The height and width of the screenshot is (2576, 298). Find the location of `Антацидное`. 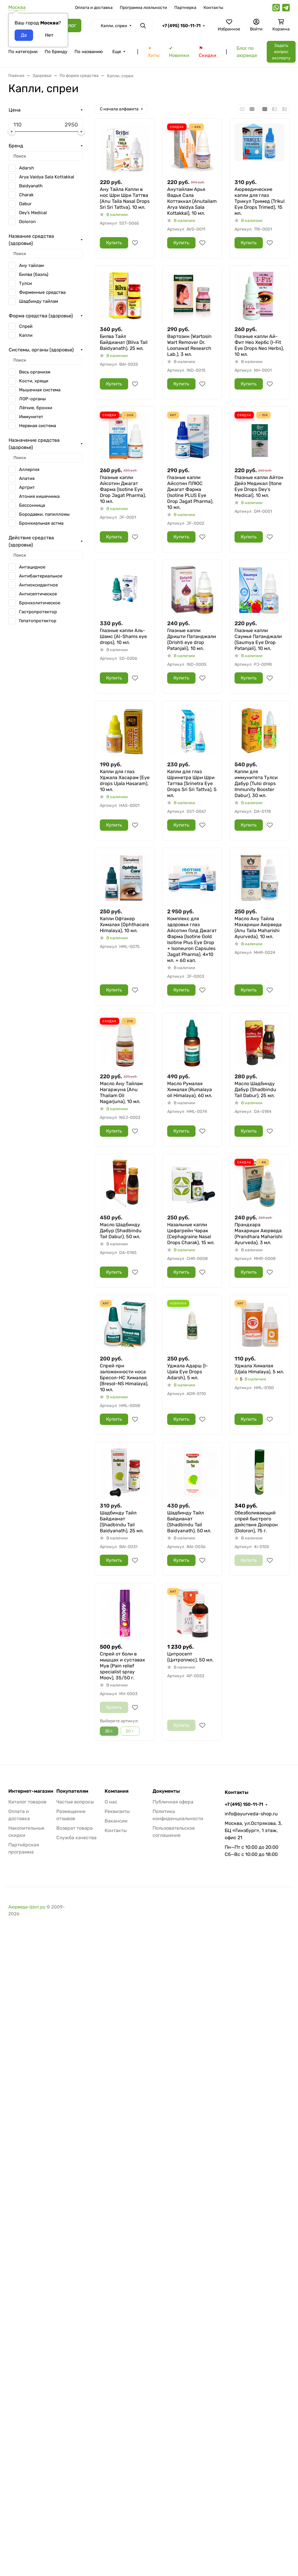

Антацидное is located at coordinates (32, 567).